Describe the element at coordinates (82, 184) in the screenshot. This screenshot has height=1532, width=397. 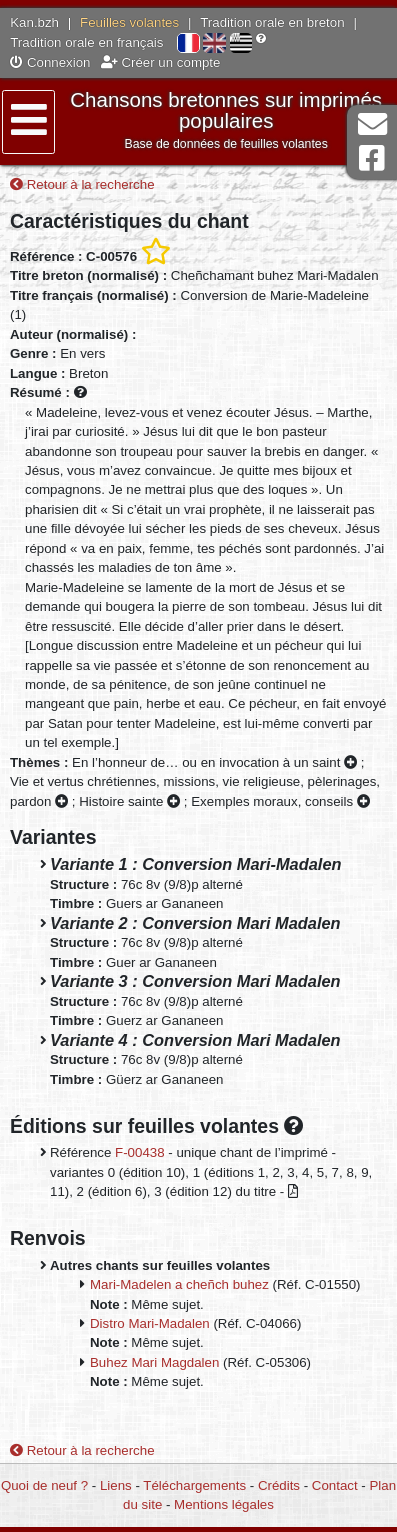
I see `Retour à la recherche` at that location.